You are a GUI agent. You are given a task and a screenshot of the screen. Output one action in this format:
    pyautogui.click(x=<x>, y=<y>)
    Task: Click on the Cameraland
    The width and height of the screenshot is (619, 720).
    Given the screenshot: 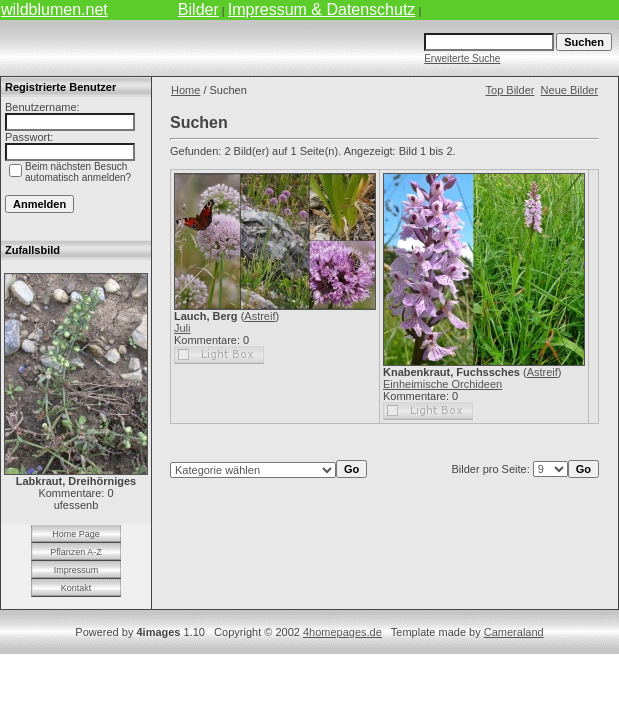 What is the action you would take?
    pyautogui.click(x=514, y=632)
    